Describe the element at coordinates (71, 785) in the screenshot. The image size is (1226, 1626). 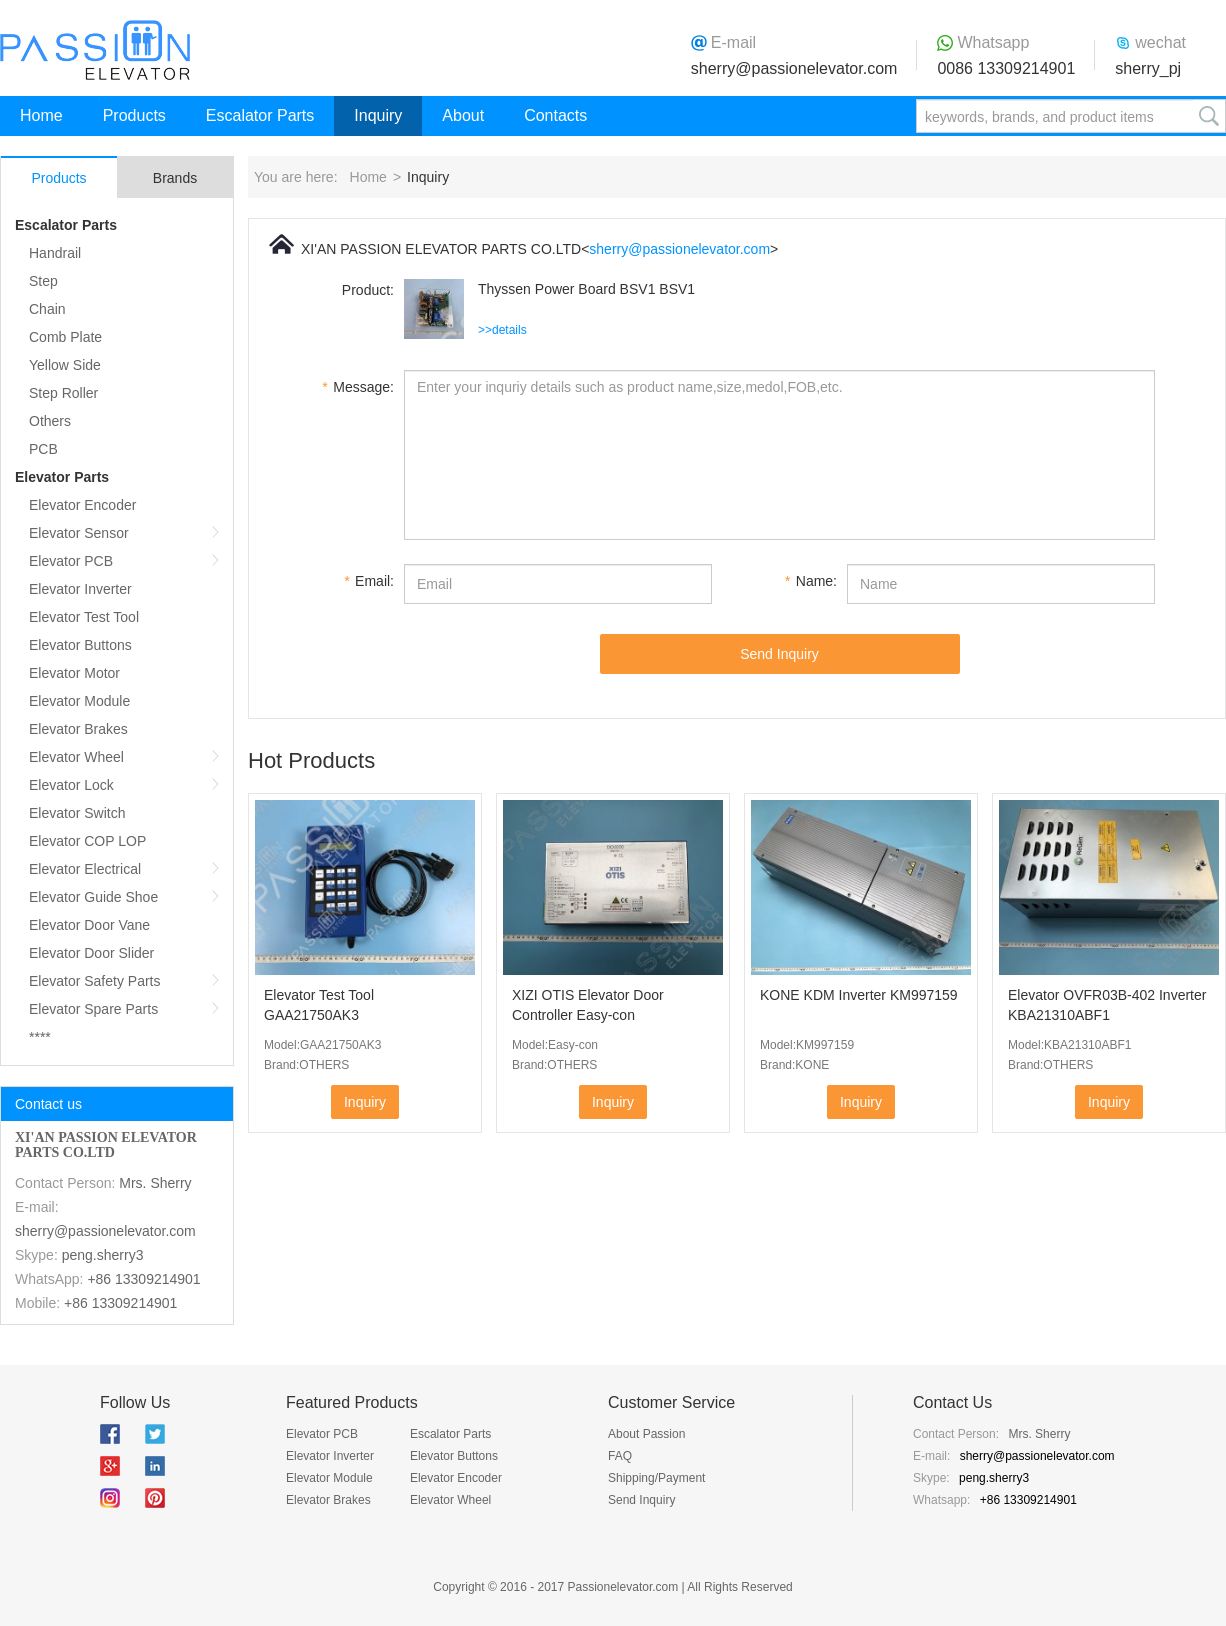
I see `Elevator Lock` at that location.